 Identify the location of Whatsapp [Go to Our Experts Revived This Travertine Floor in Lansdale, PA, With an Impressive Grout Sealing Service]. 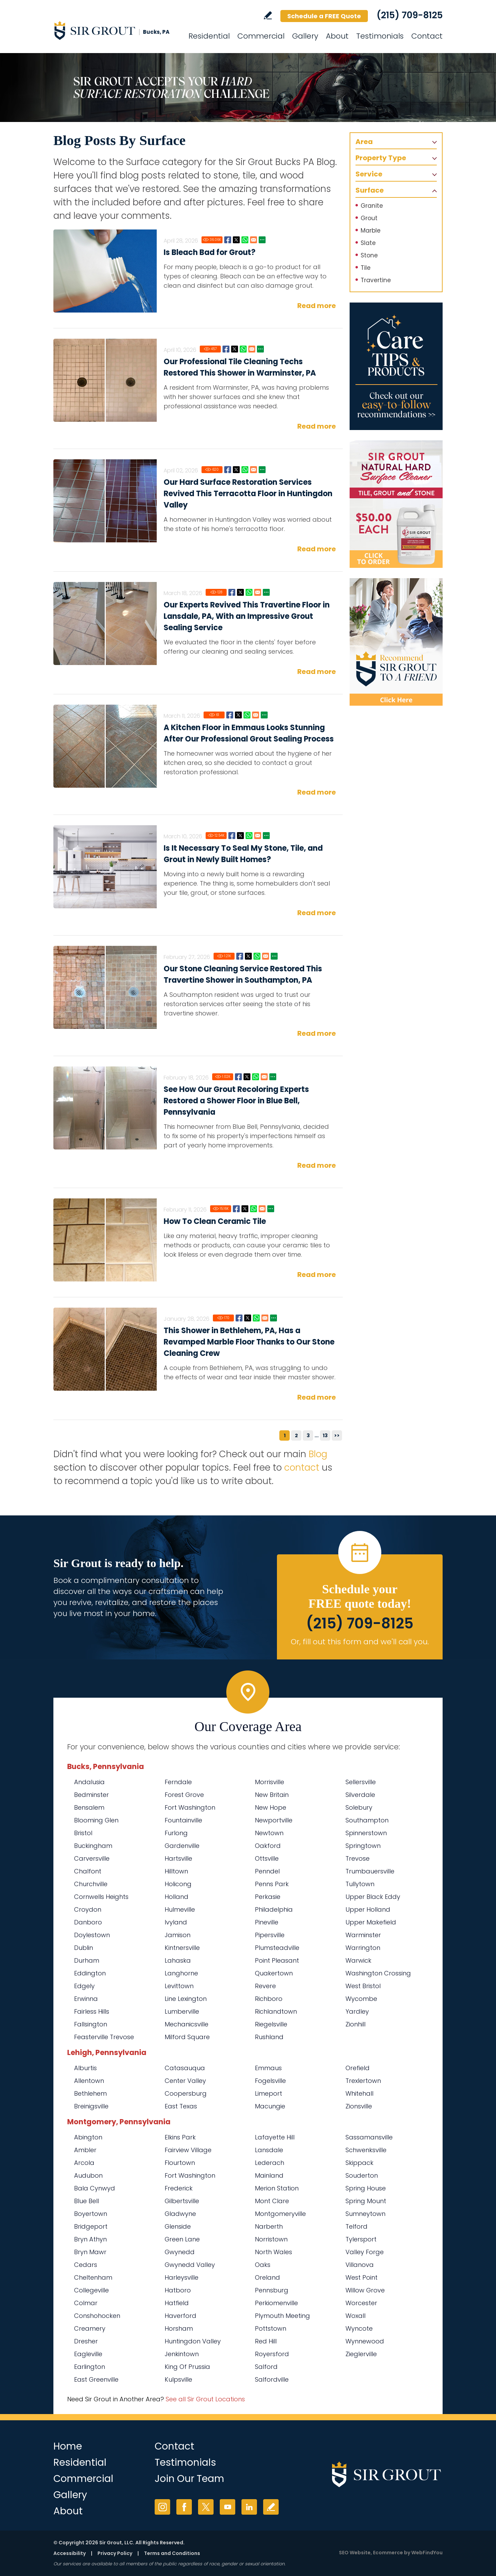
(249, 592).